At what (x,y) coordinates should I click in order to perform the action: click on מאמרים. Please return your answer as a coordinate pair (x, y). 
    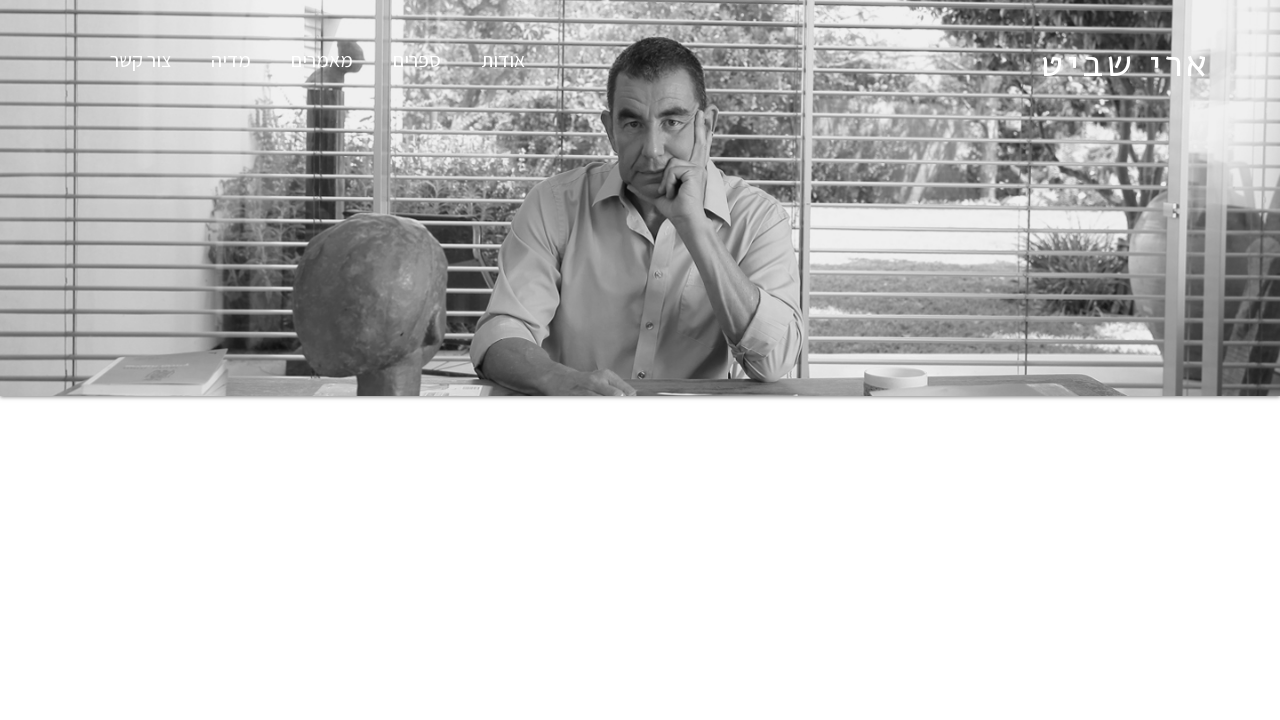
    Looking at the image, I should click on (322, 60).